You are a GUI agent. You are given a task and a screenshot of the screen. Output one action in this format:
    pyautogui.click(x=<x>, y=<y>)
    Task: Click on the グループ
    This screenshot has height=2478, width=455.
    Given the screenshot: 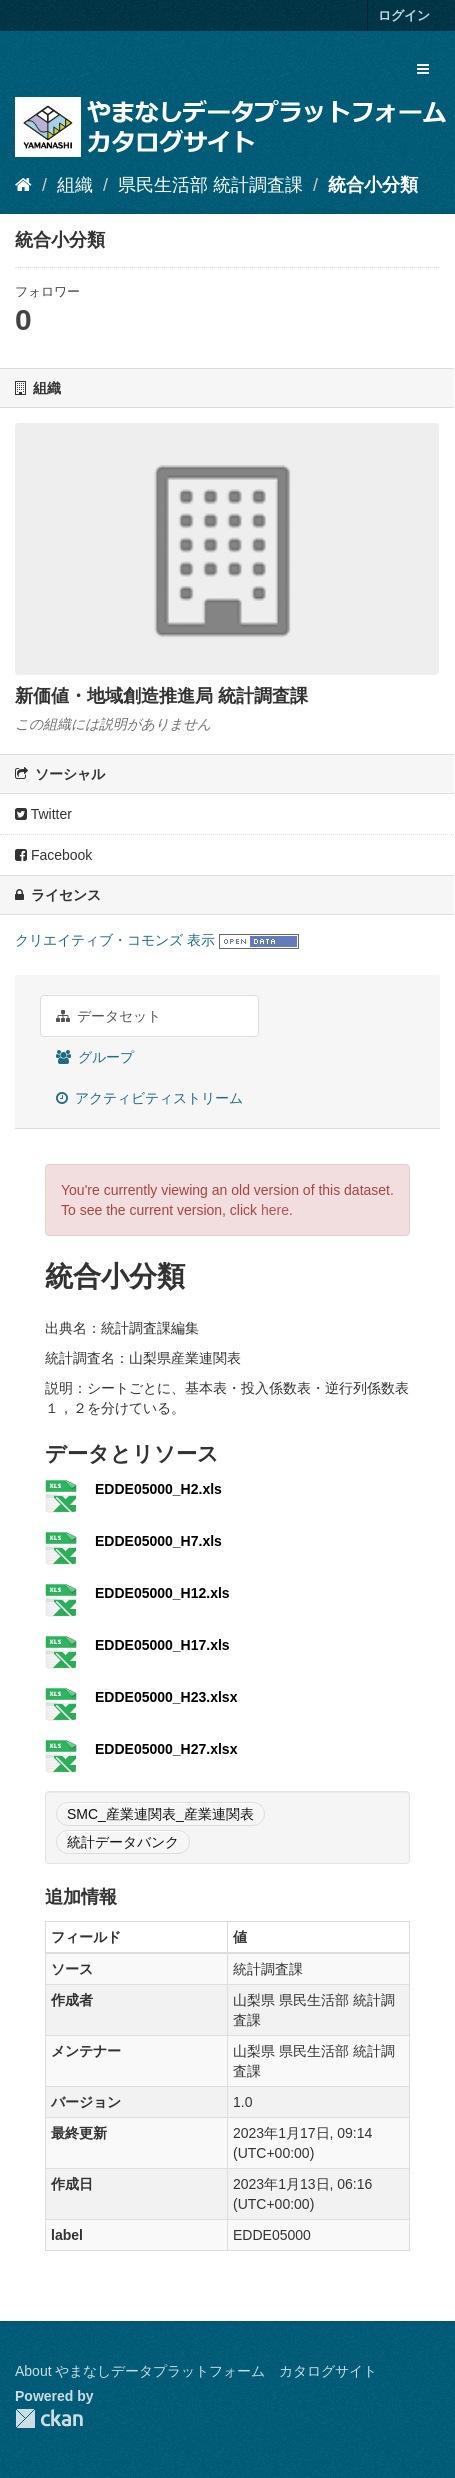 What is the action you would take?
    pyautogui.click(x=95, y=1057)
    